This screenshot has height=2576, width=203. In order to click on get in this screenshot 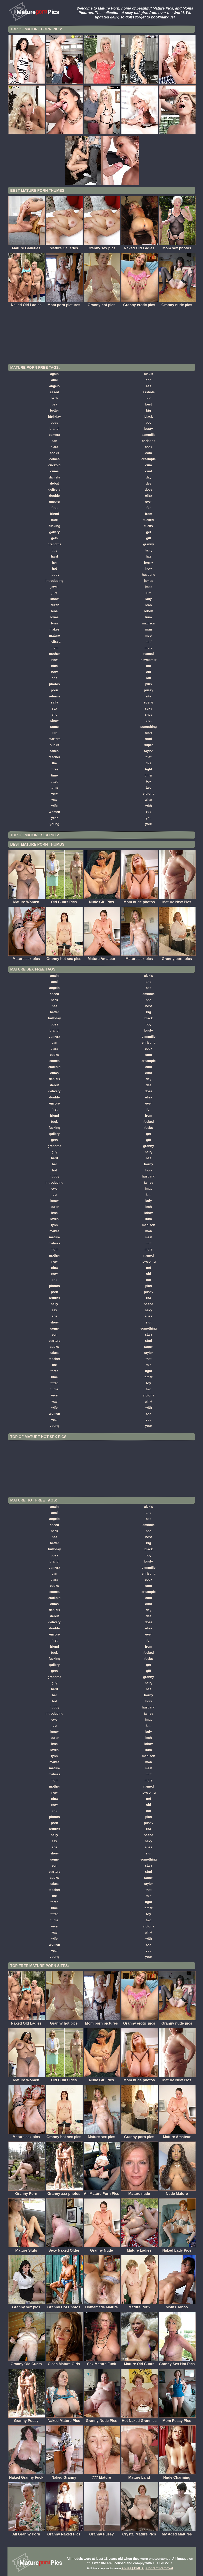, I will do `click(148, 532)`.